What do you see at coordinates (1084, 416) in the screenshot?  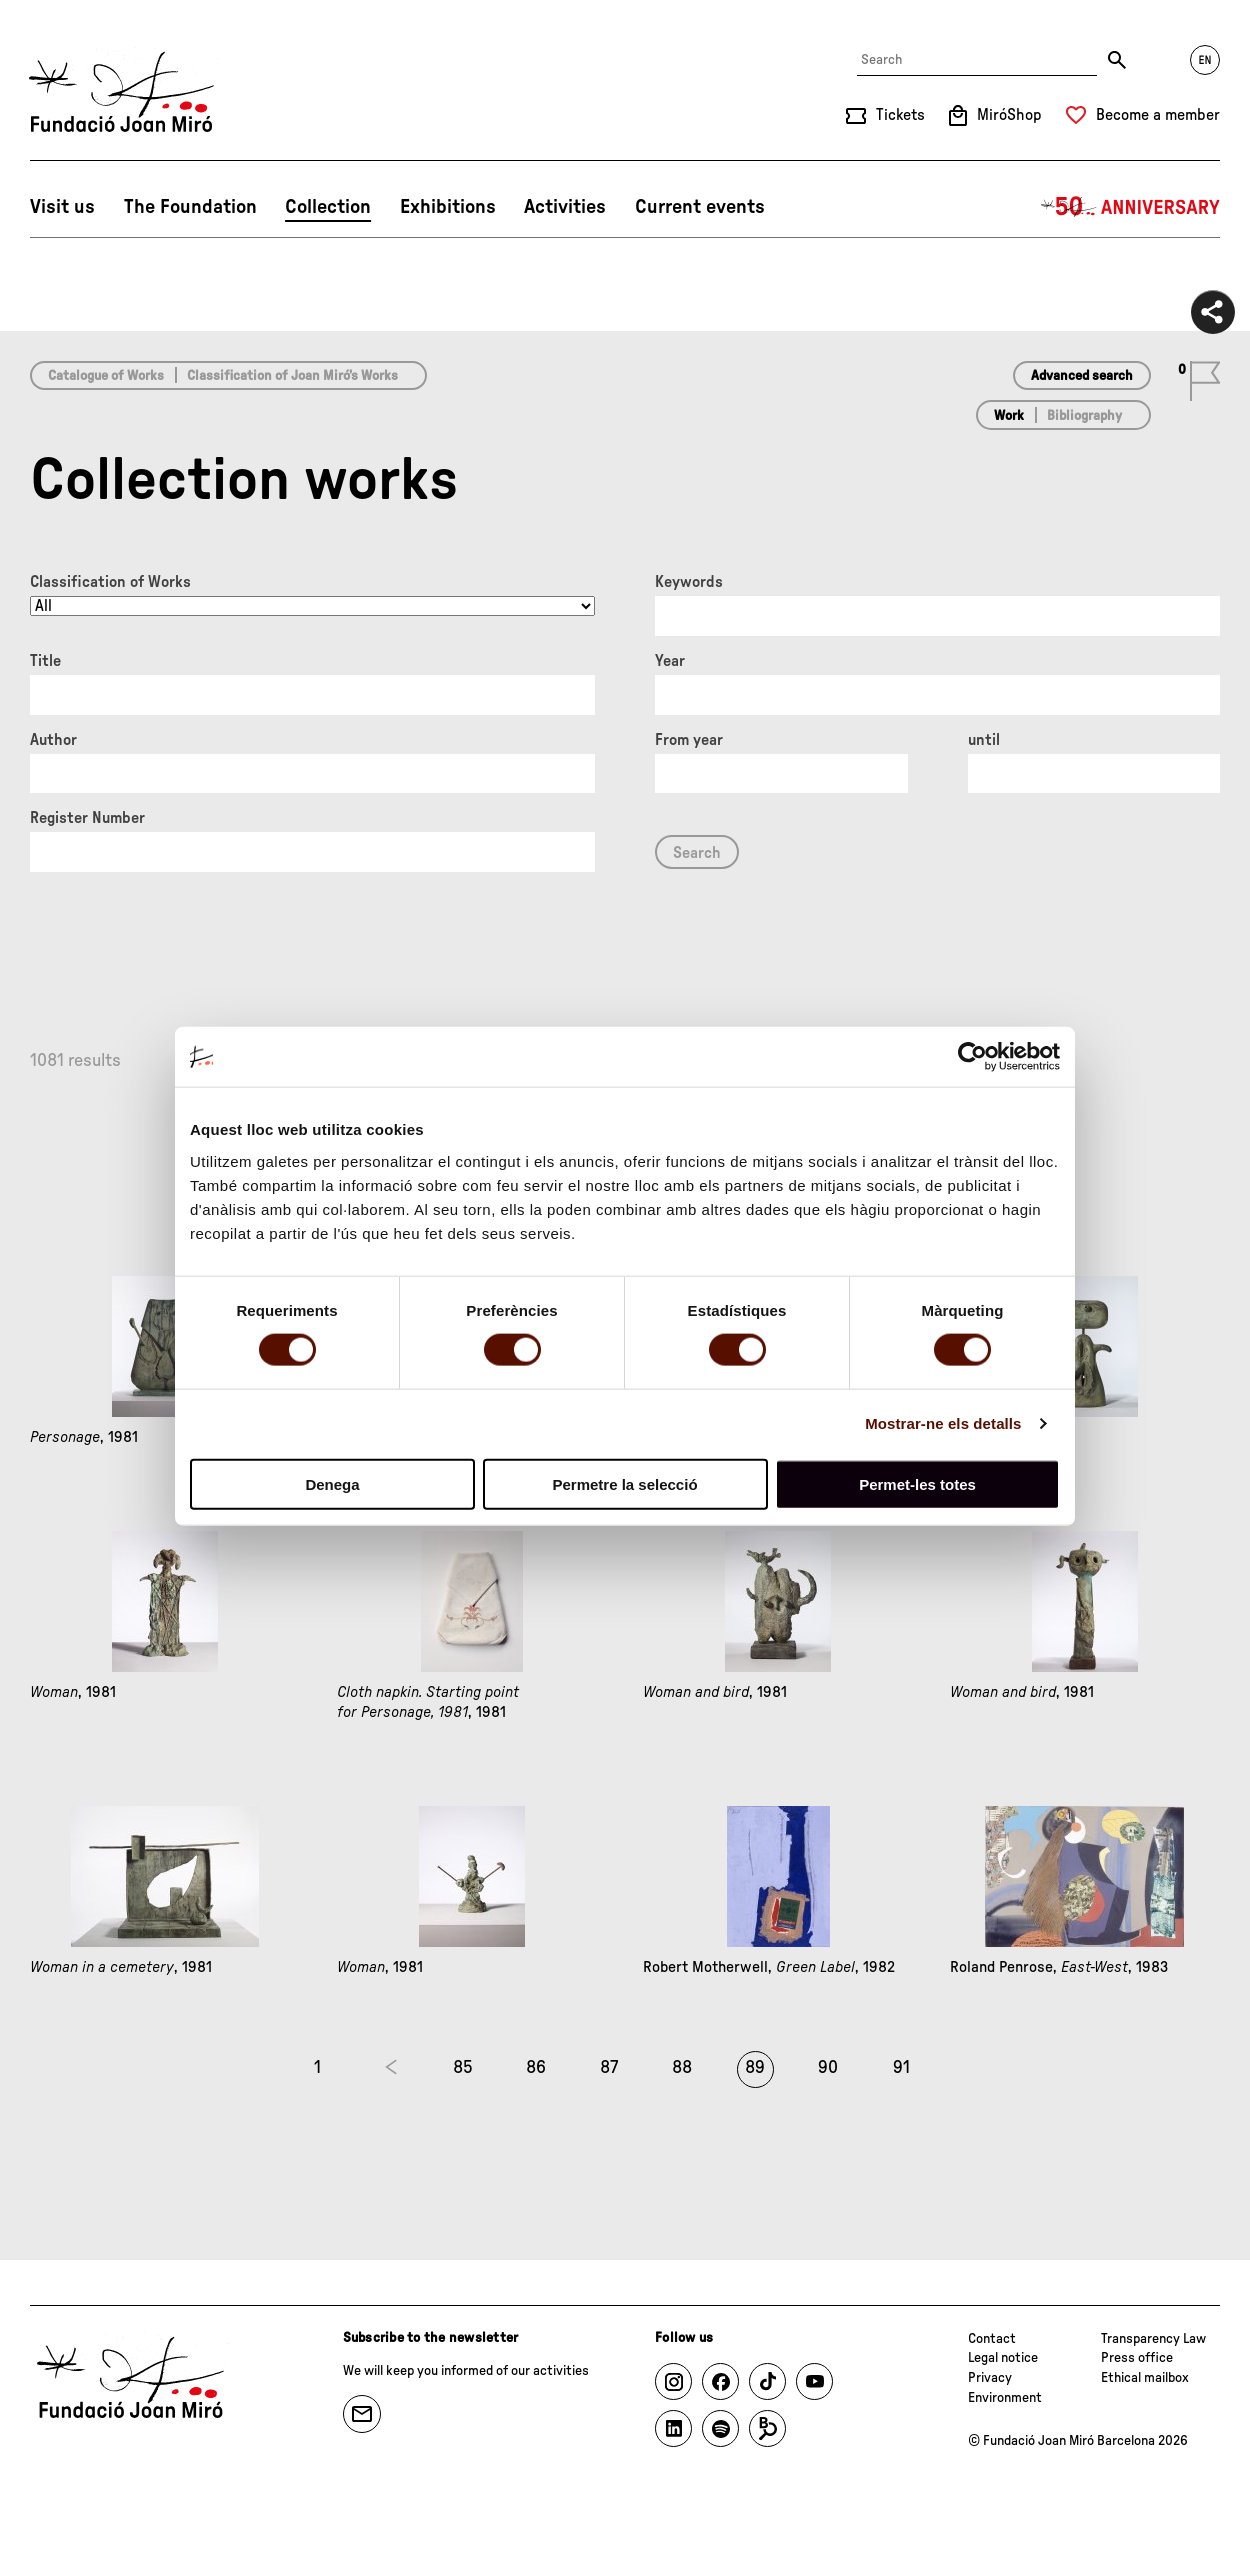 I see `Bibliography` at bounding box center [1084, 416].